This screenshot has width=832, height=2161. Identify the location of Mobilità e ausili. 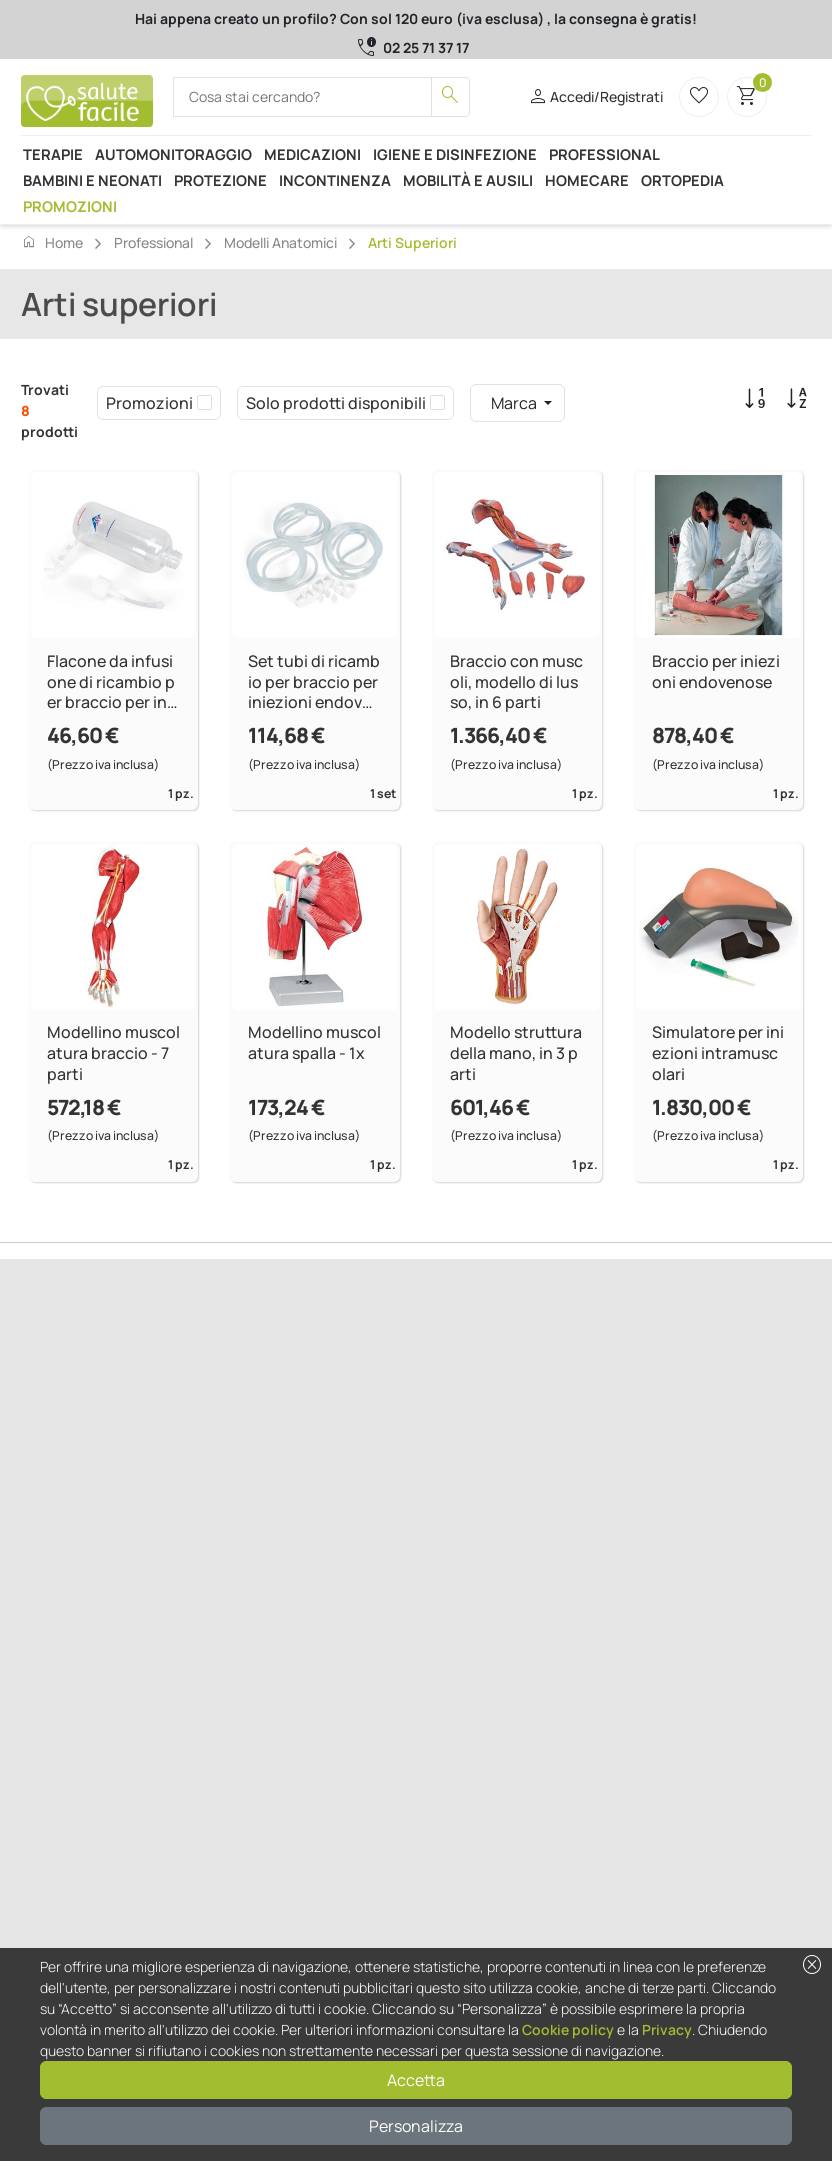
(468, 180).